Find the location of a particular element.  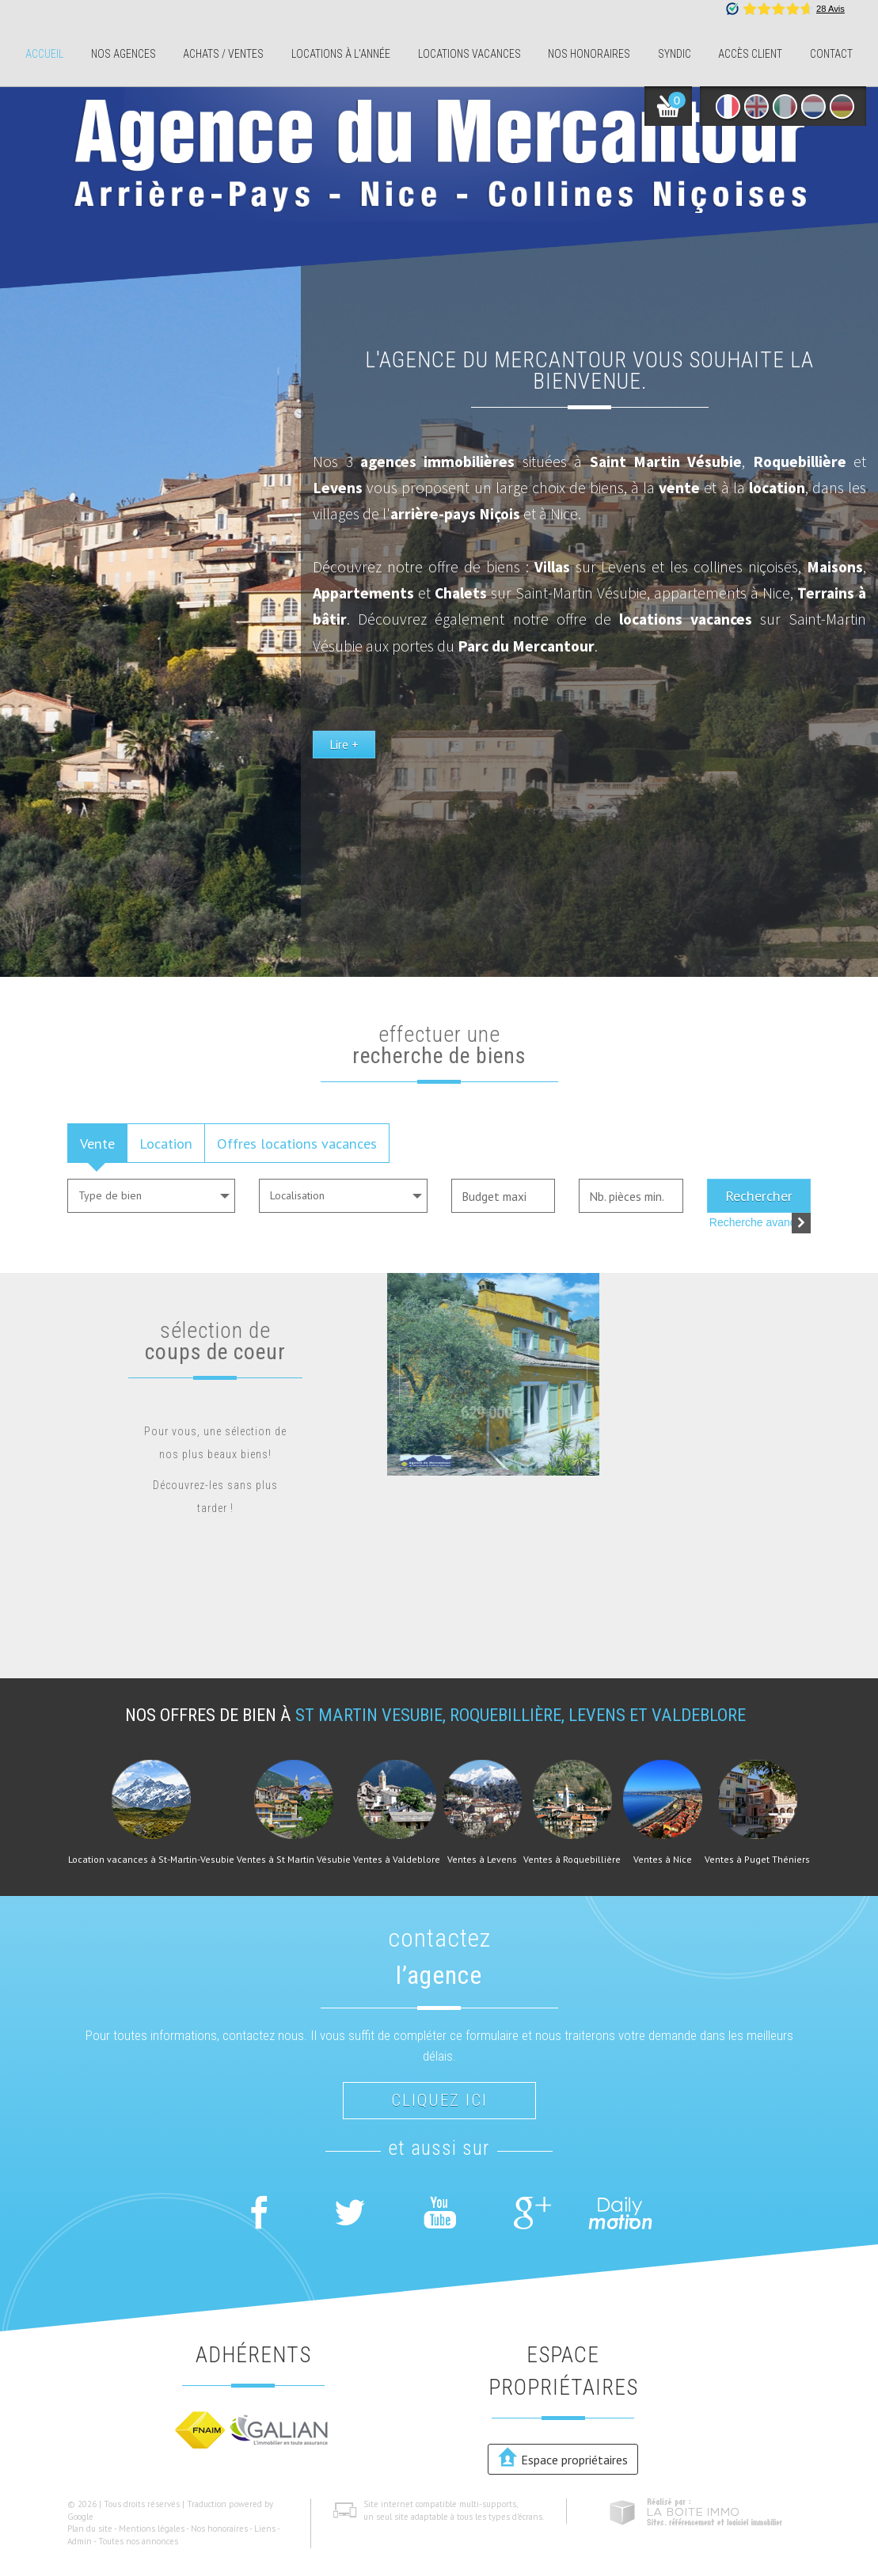

Admin is located at coordinates (79, 2541).